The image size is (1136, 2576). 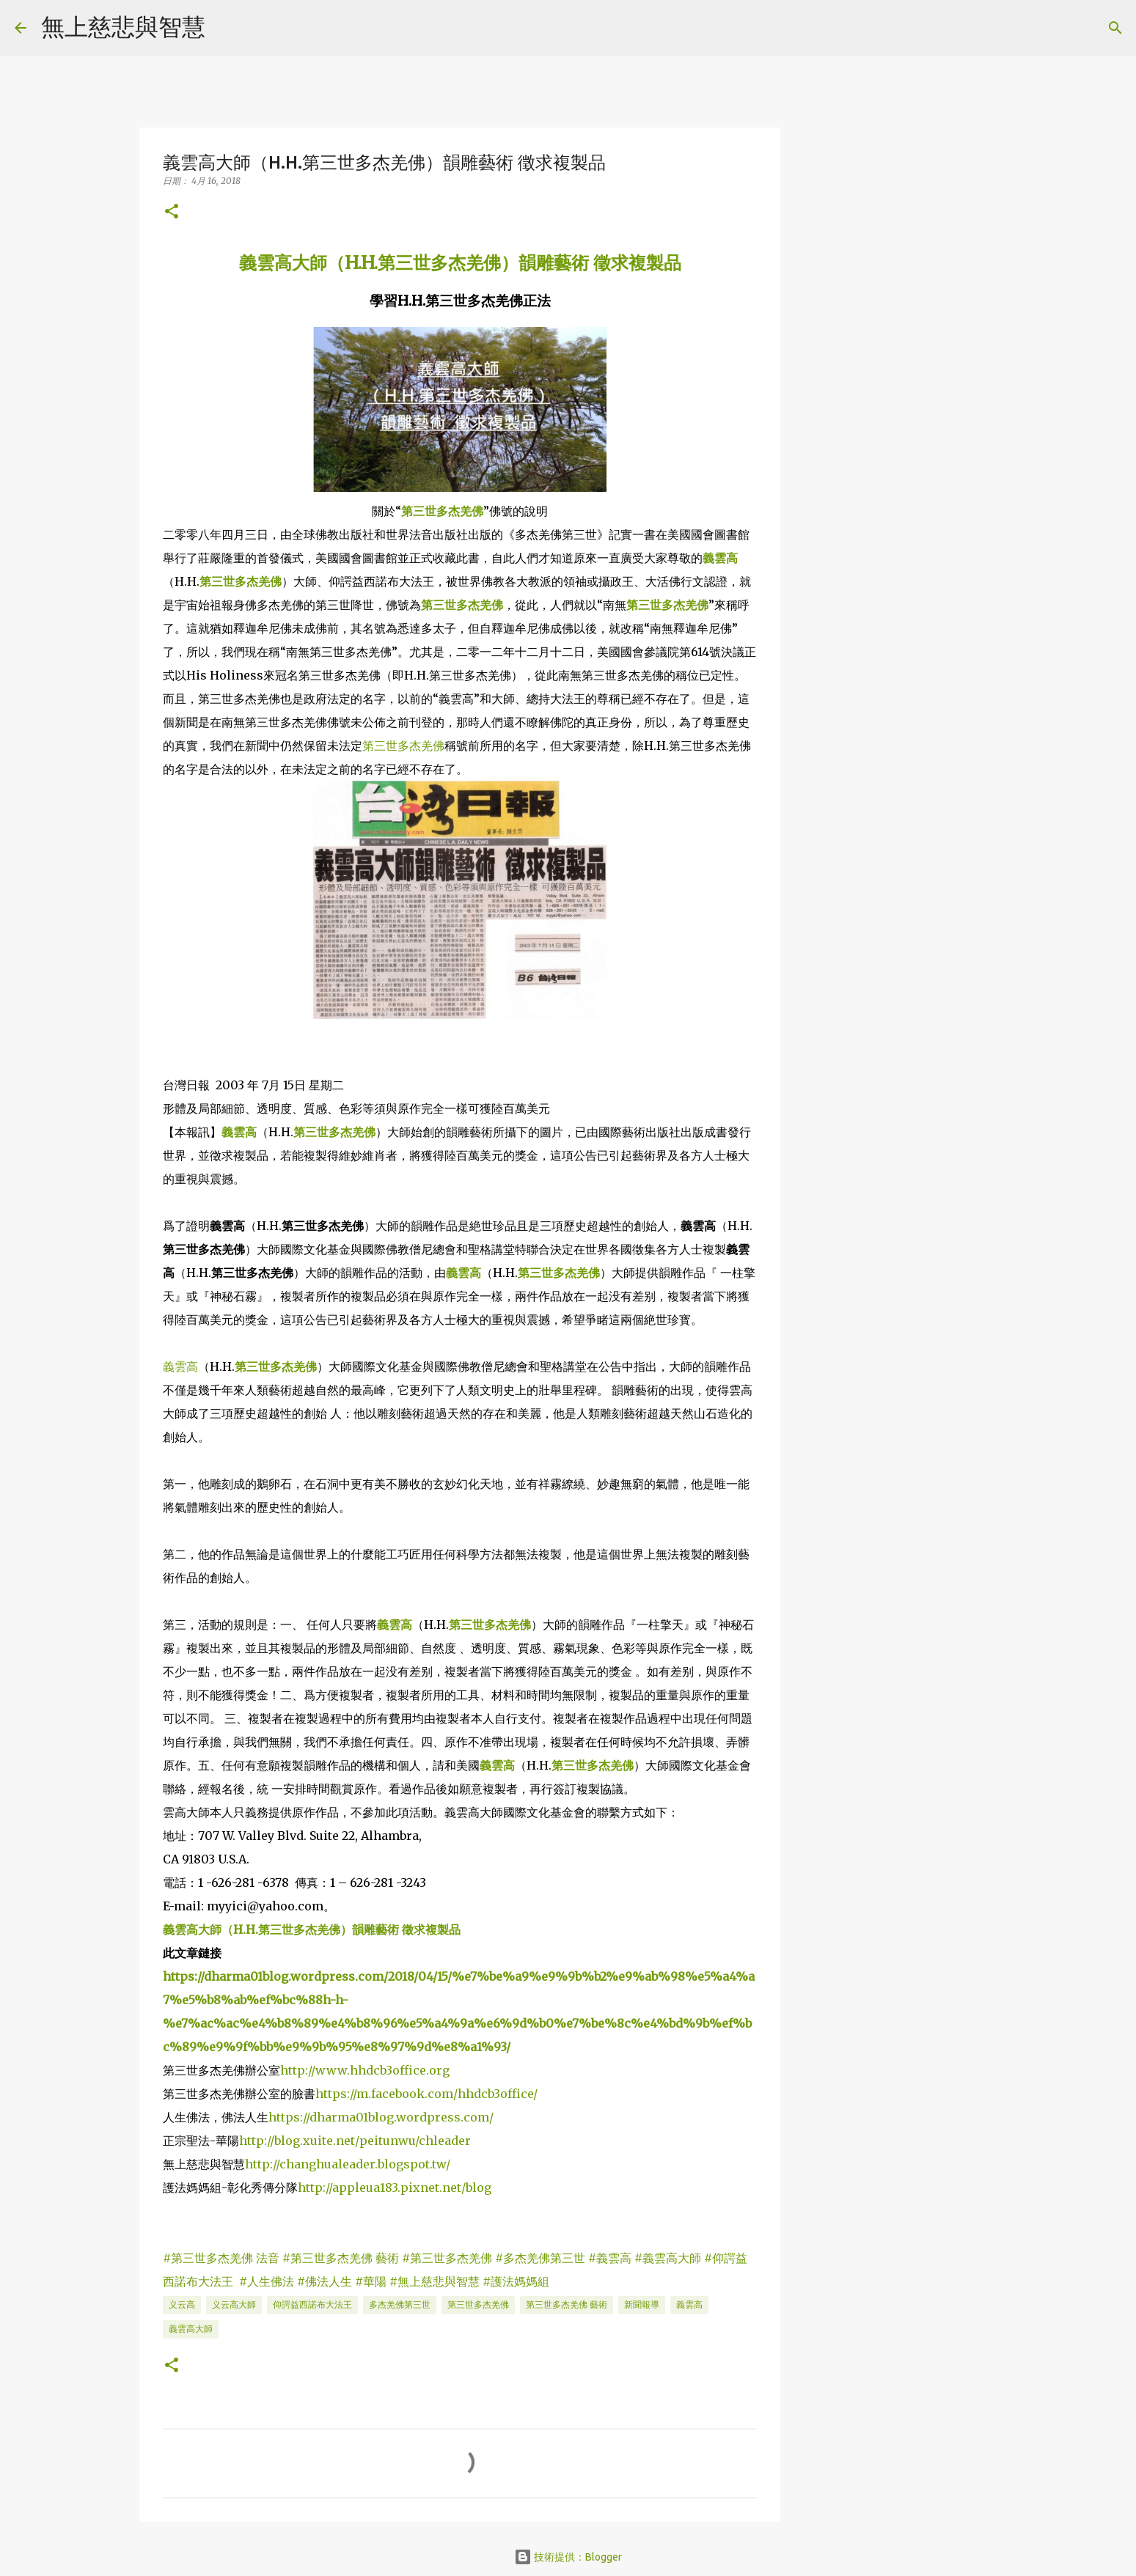 What do you see at coordinates (460, 262) in the screenshot?
I see `義雲高大師（H.H.第三世多杰羌佛）韻雕藝術 徵求複製品` at bounding box center [460, 262].